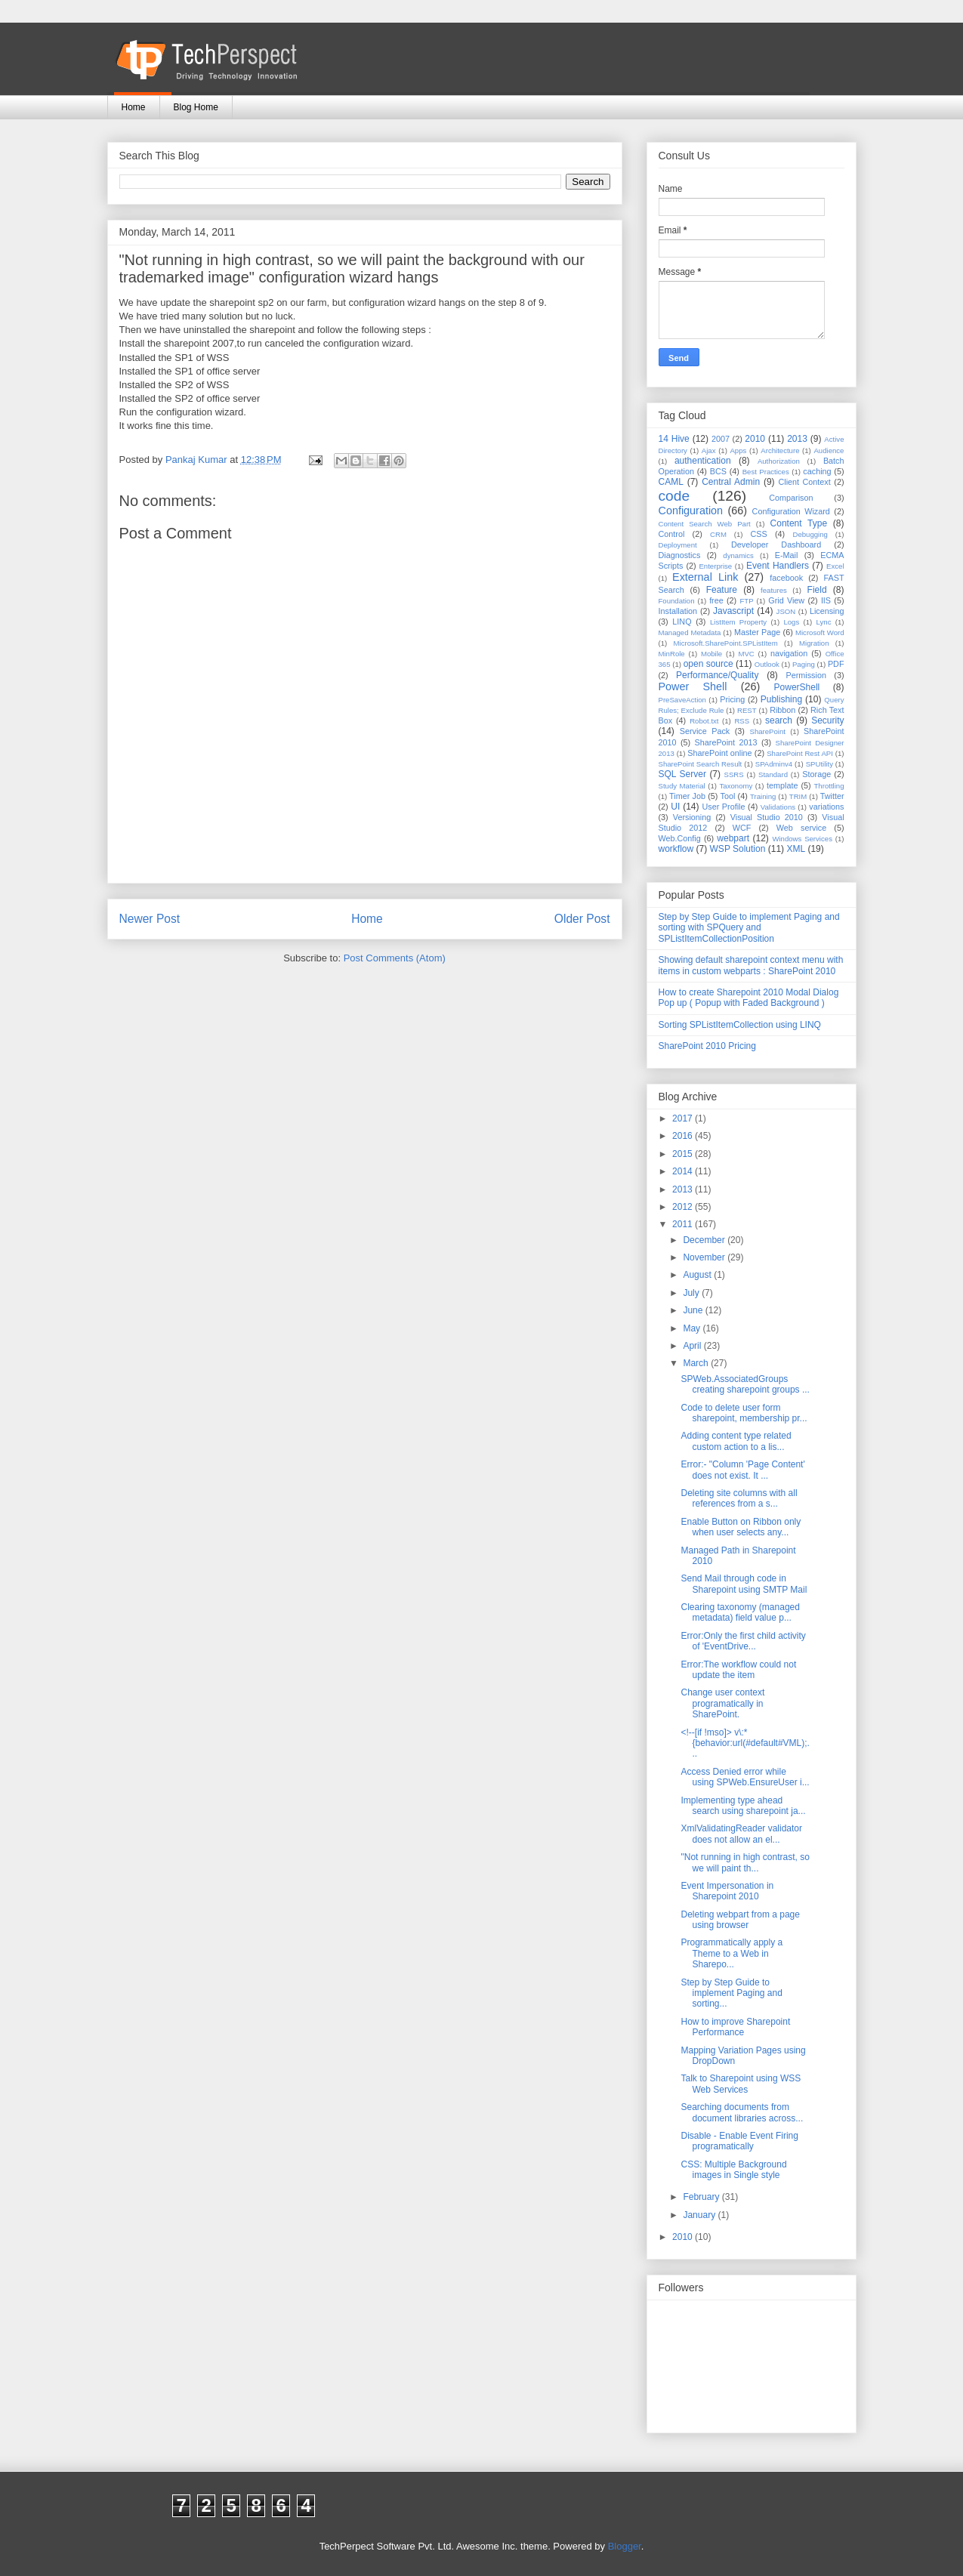  Describe the element at coordinates (134, 107) in the screenshot. I see `Home` at that location.